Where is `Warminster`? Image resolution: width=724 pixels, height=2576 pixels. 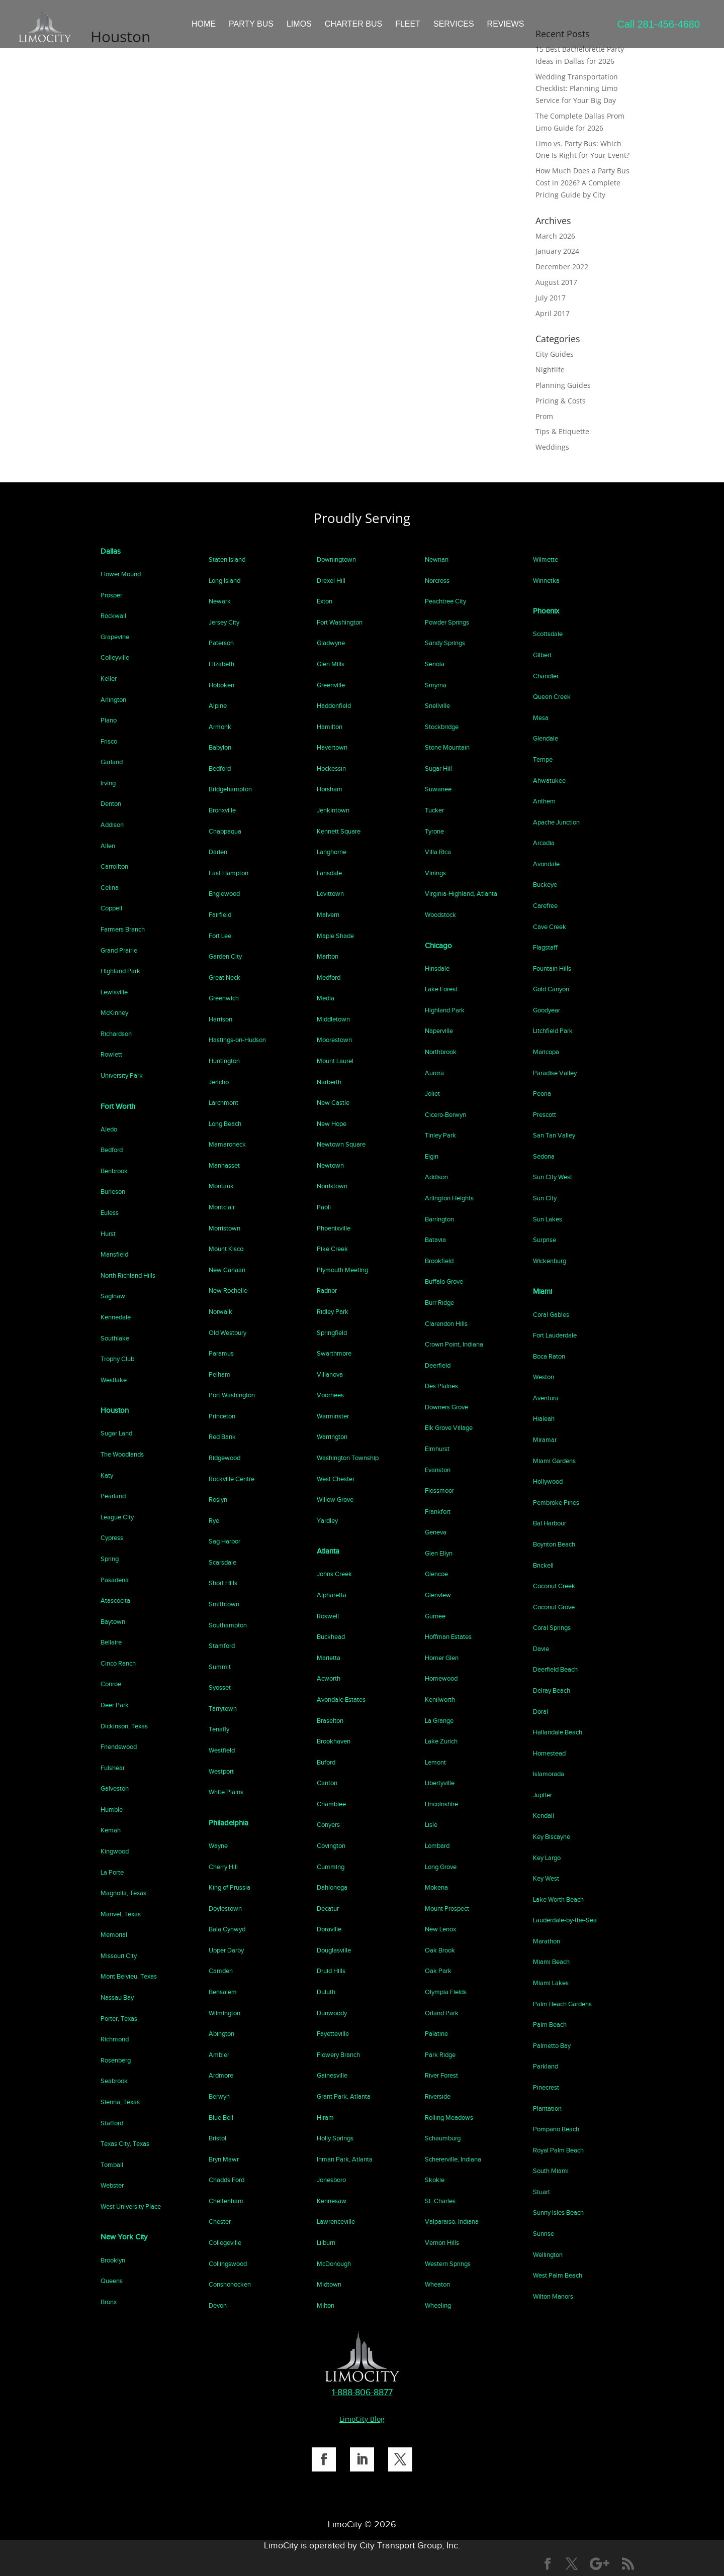
Warminster is located at coordinates (333, 1416).